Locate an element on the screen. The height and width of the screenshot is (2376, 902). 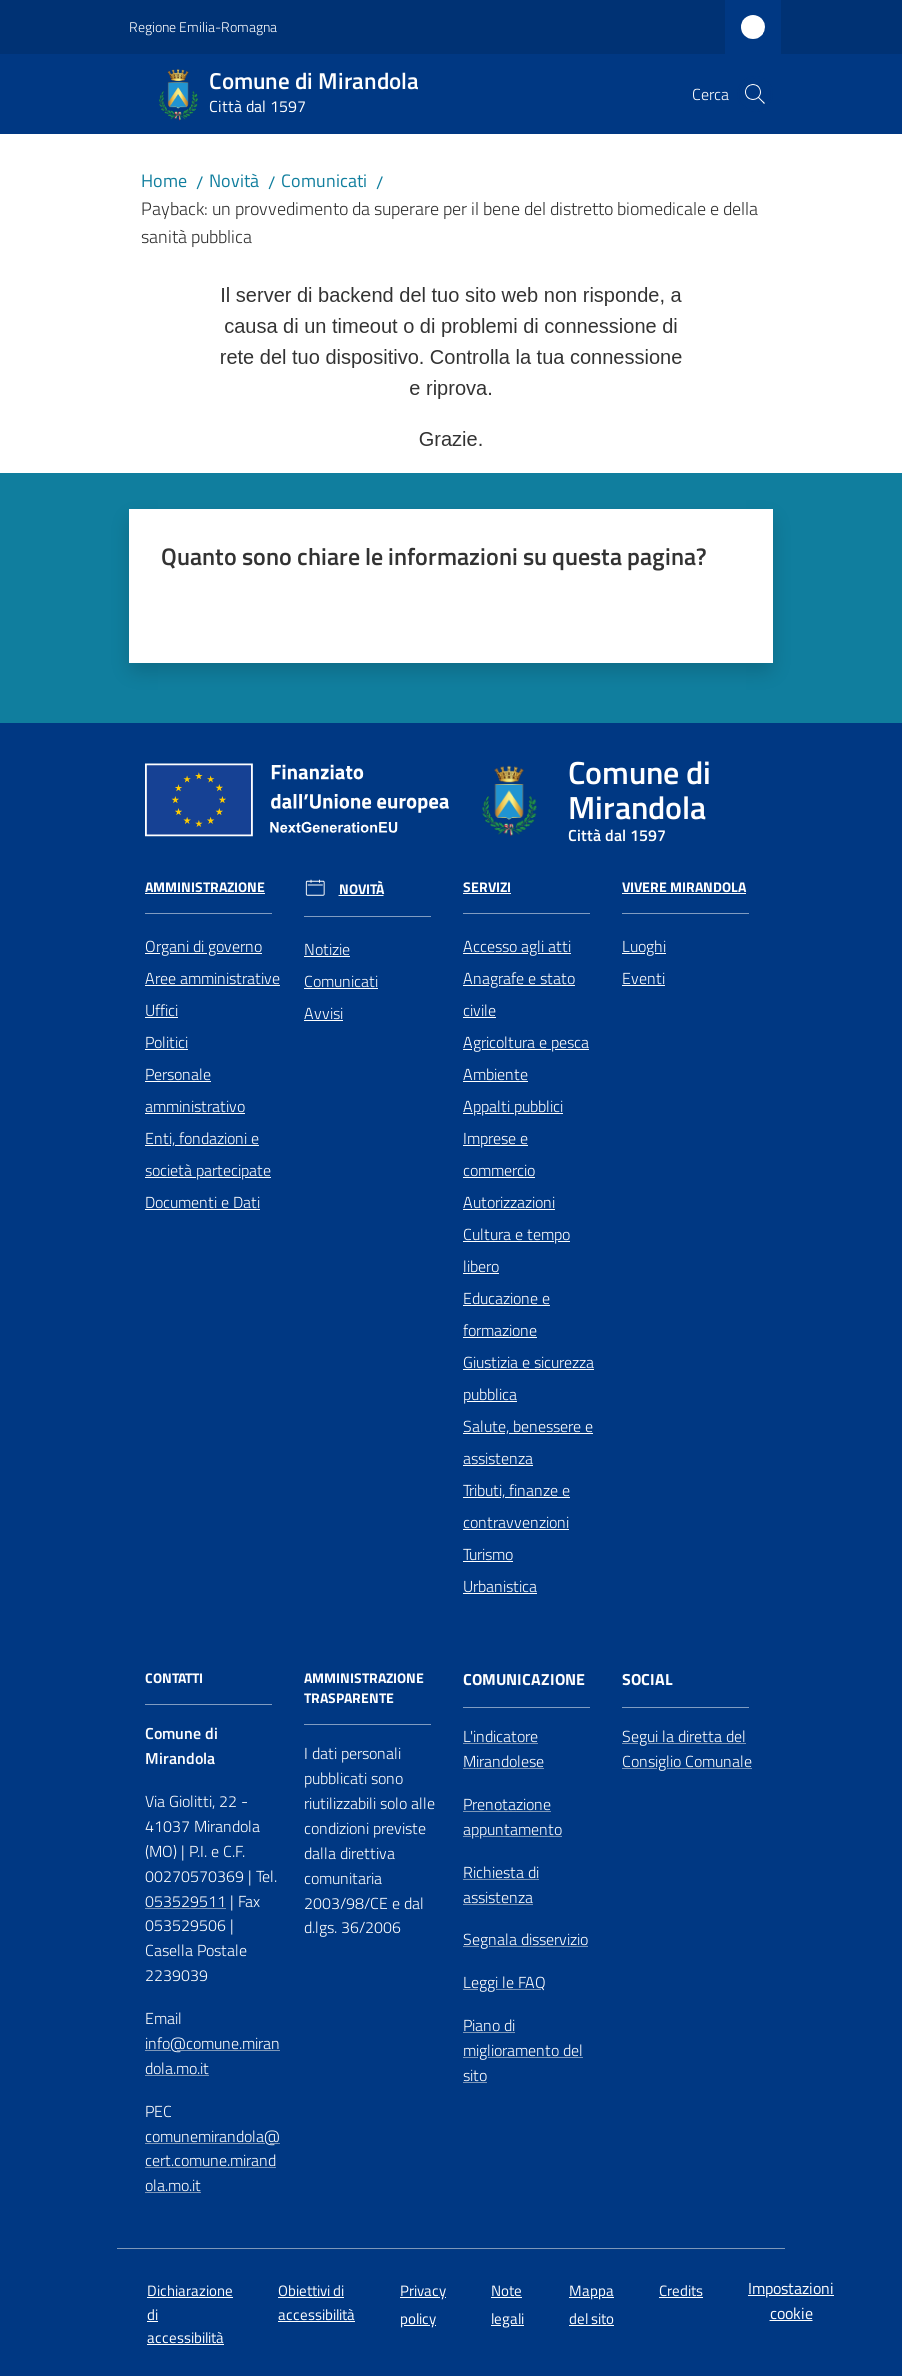
Avvisi is located at coordinates (323, 1013).